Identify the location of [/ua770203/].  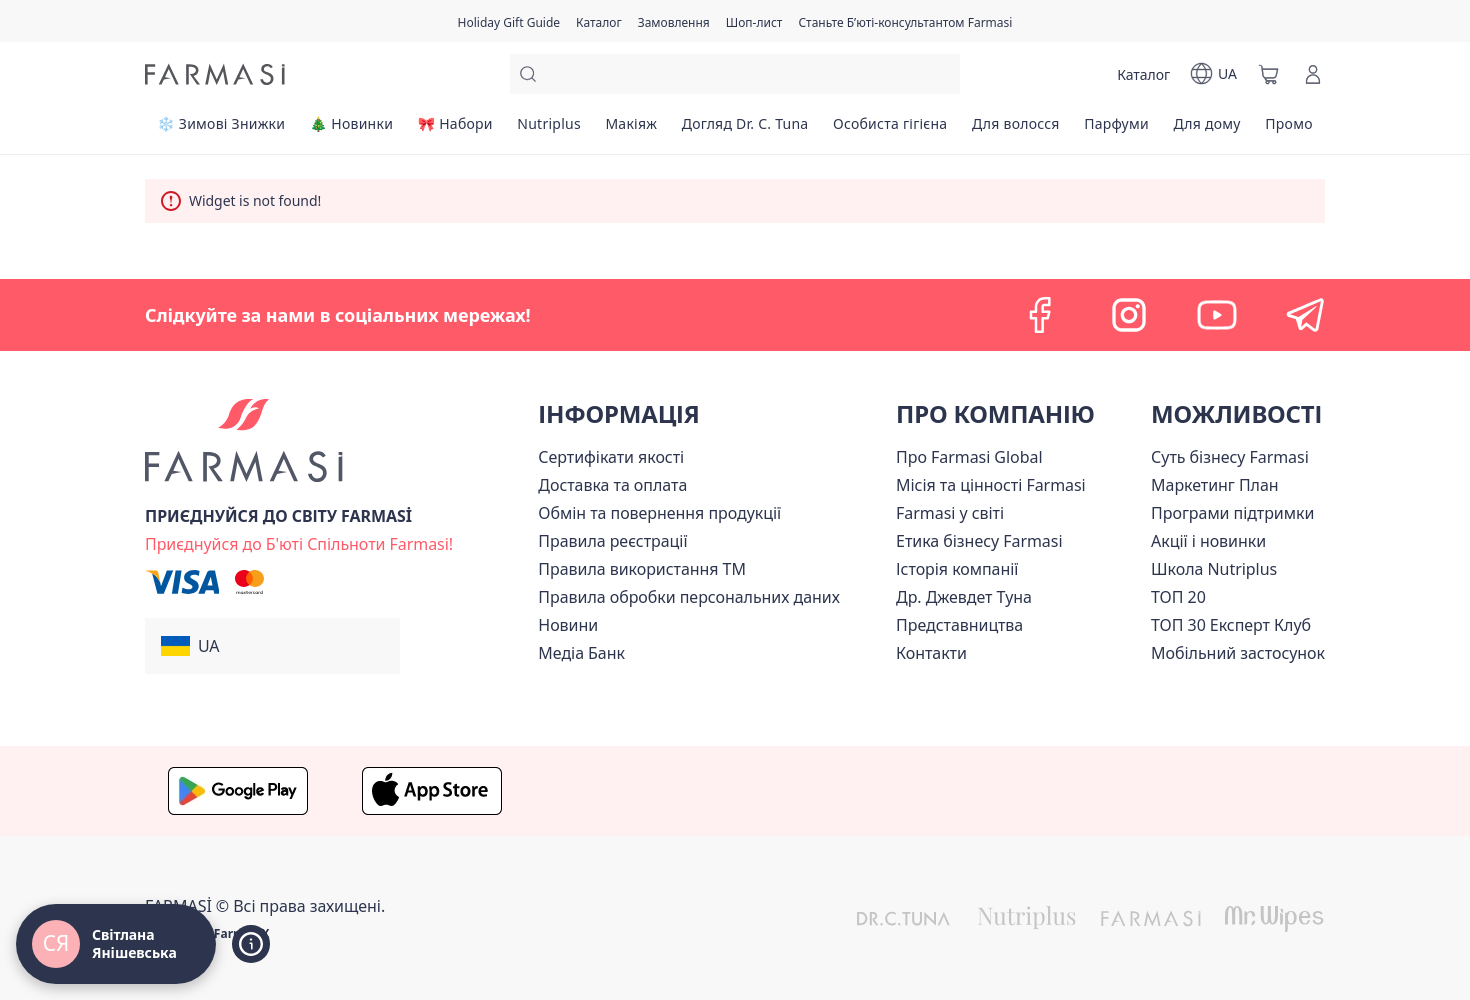
(215, 74).